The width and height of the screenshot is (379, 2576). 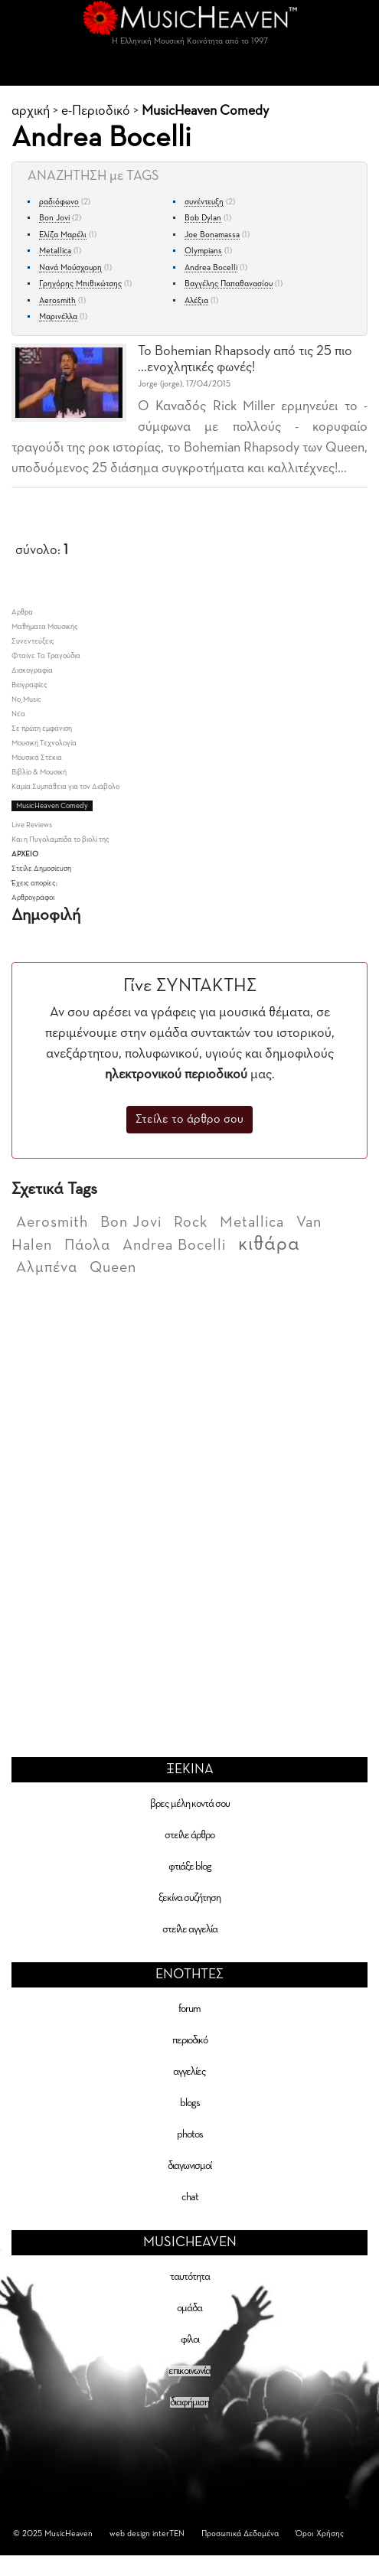 I want to click on Αλμπένα, so click(x=46, y=1267).